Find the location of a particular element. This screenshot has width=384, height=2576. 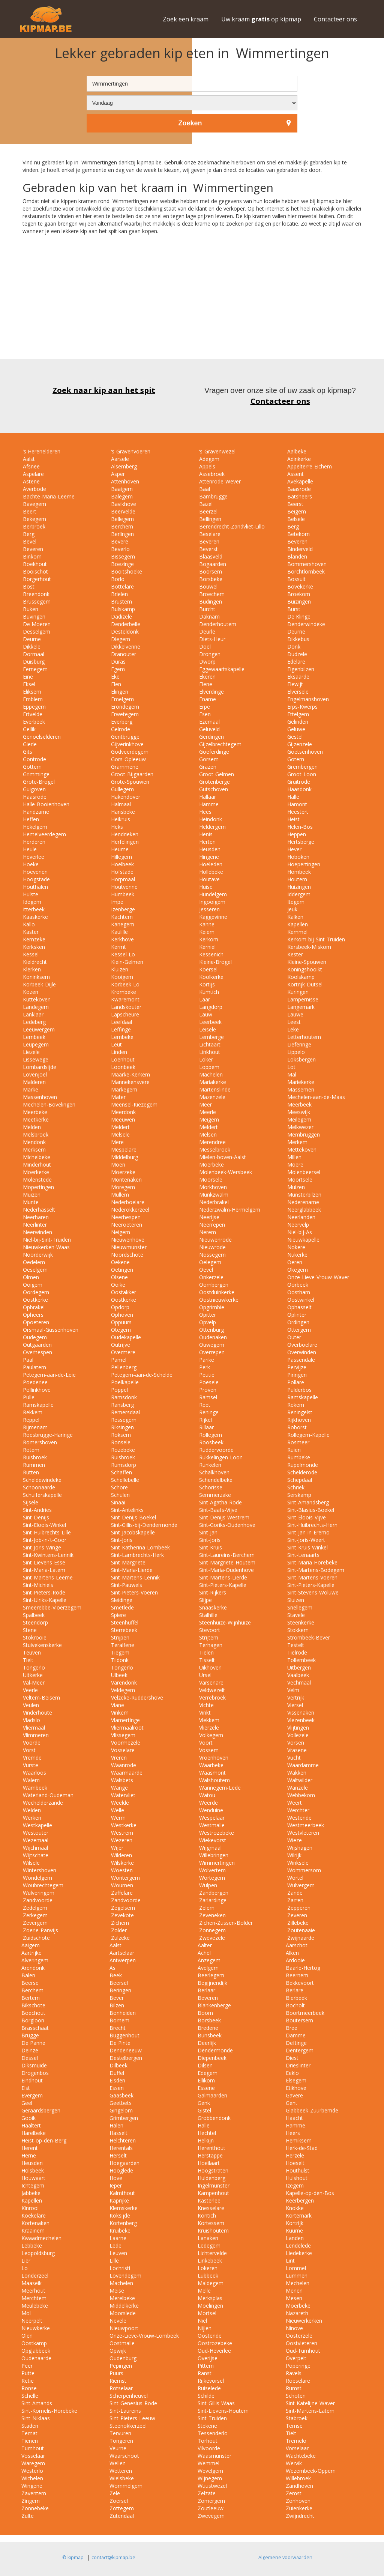

Aalst is located at coordinates (28, 458).